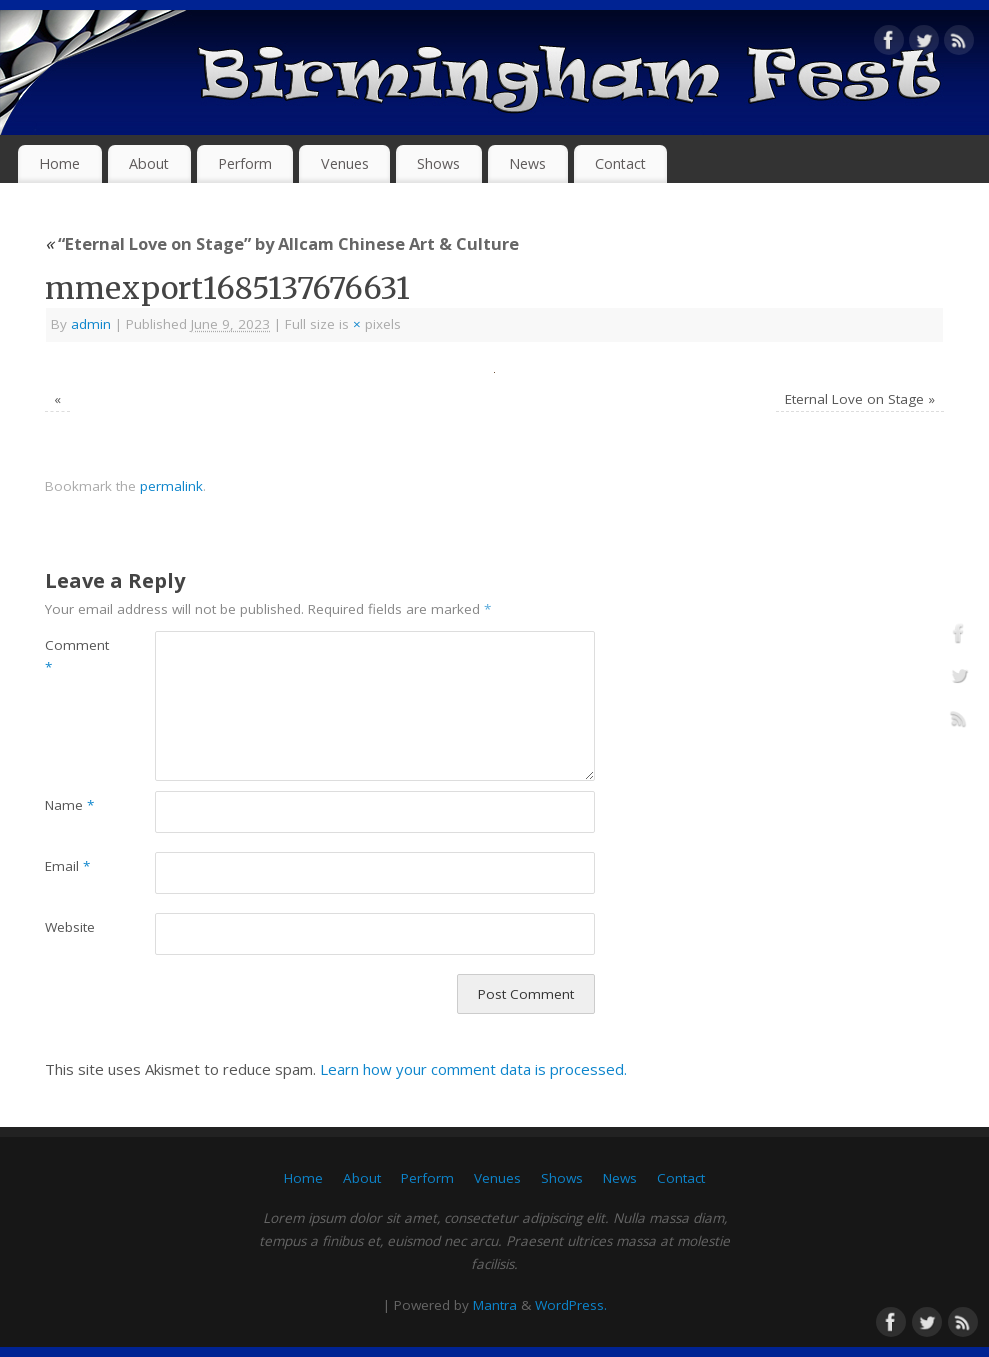 The height and width of the screenshot is (1357, 989). What do you see at coordinates (345, 163) in the screenshot?
I see `Venues` at bounding box center [345, 163].